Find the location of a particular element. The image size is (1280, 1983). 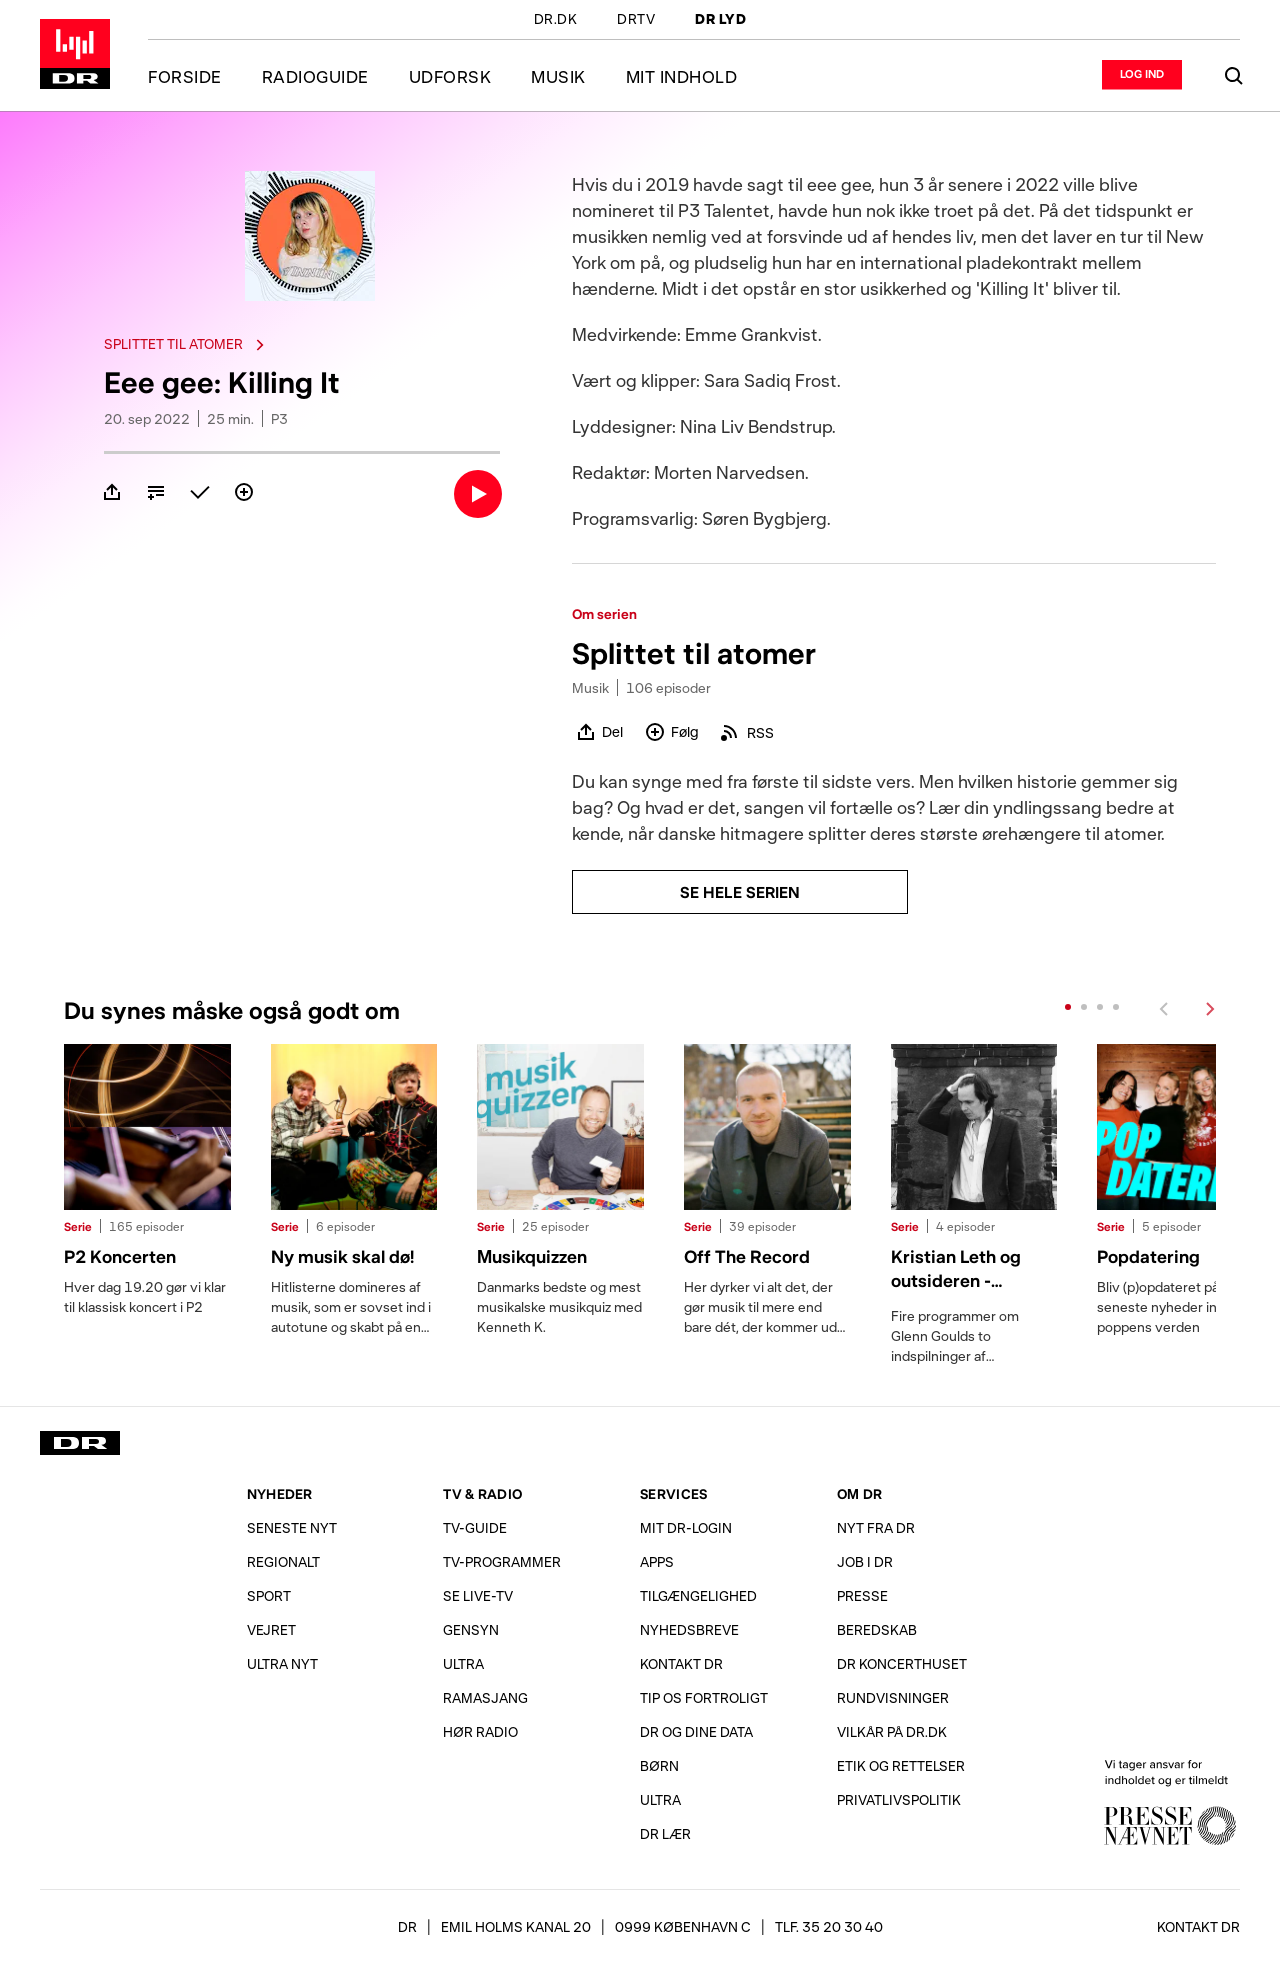

Nyhedsbreve is located at coordinates (689, 1629).